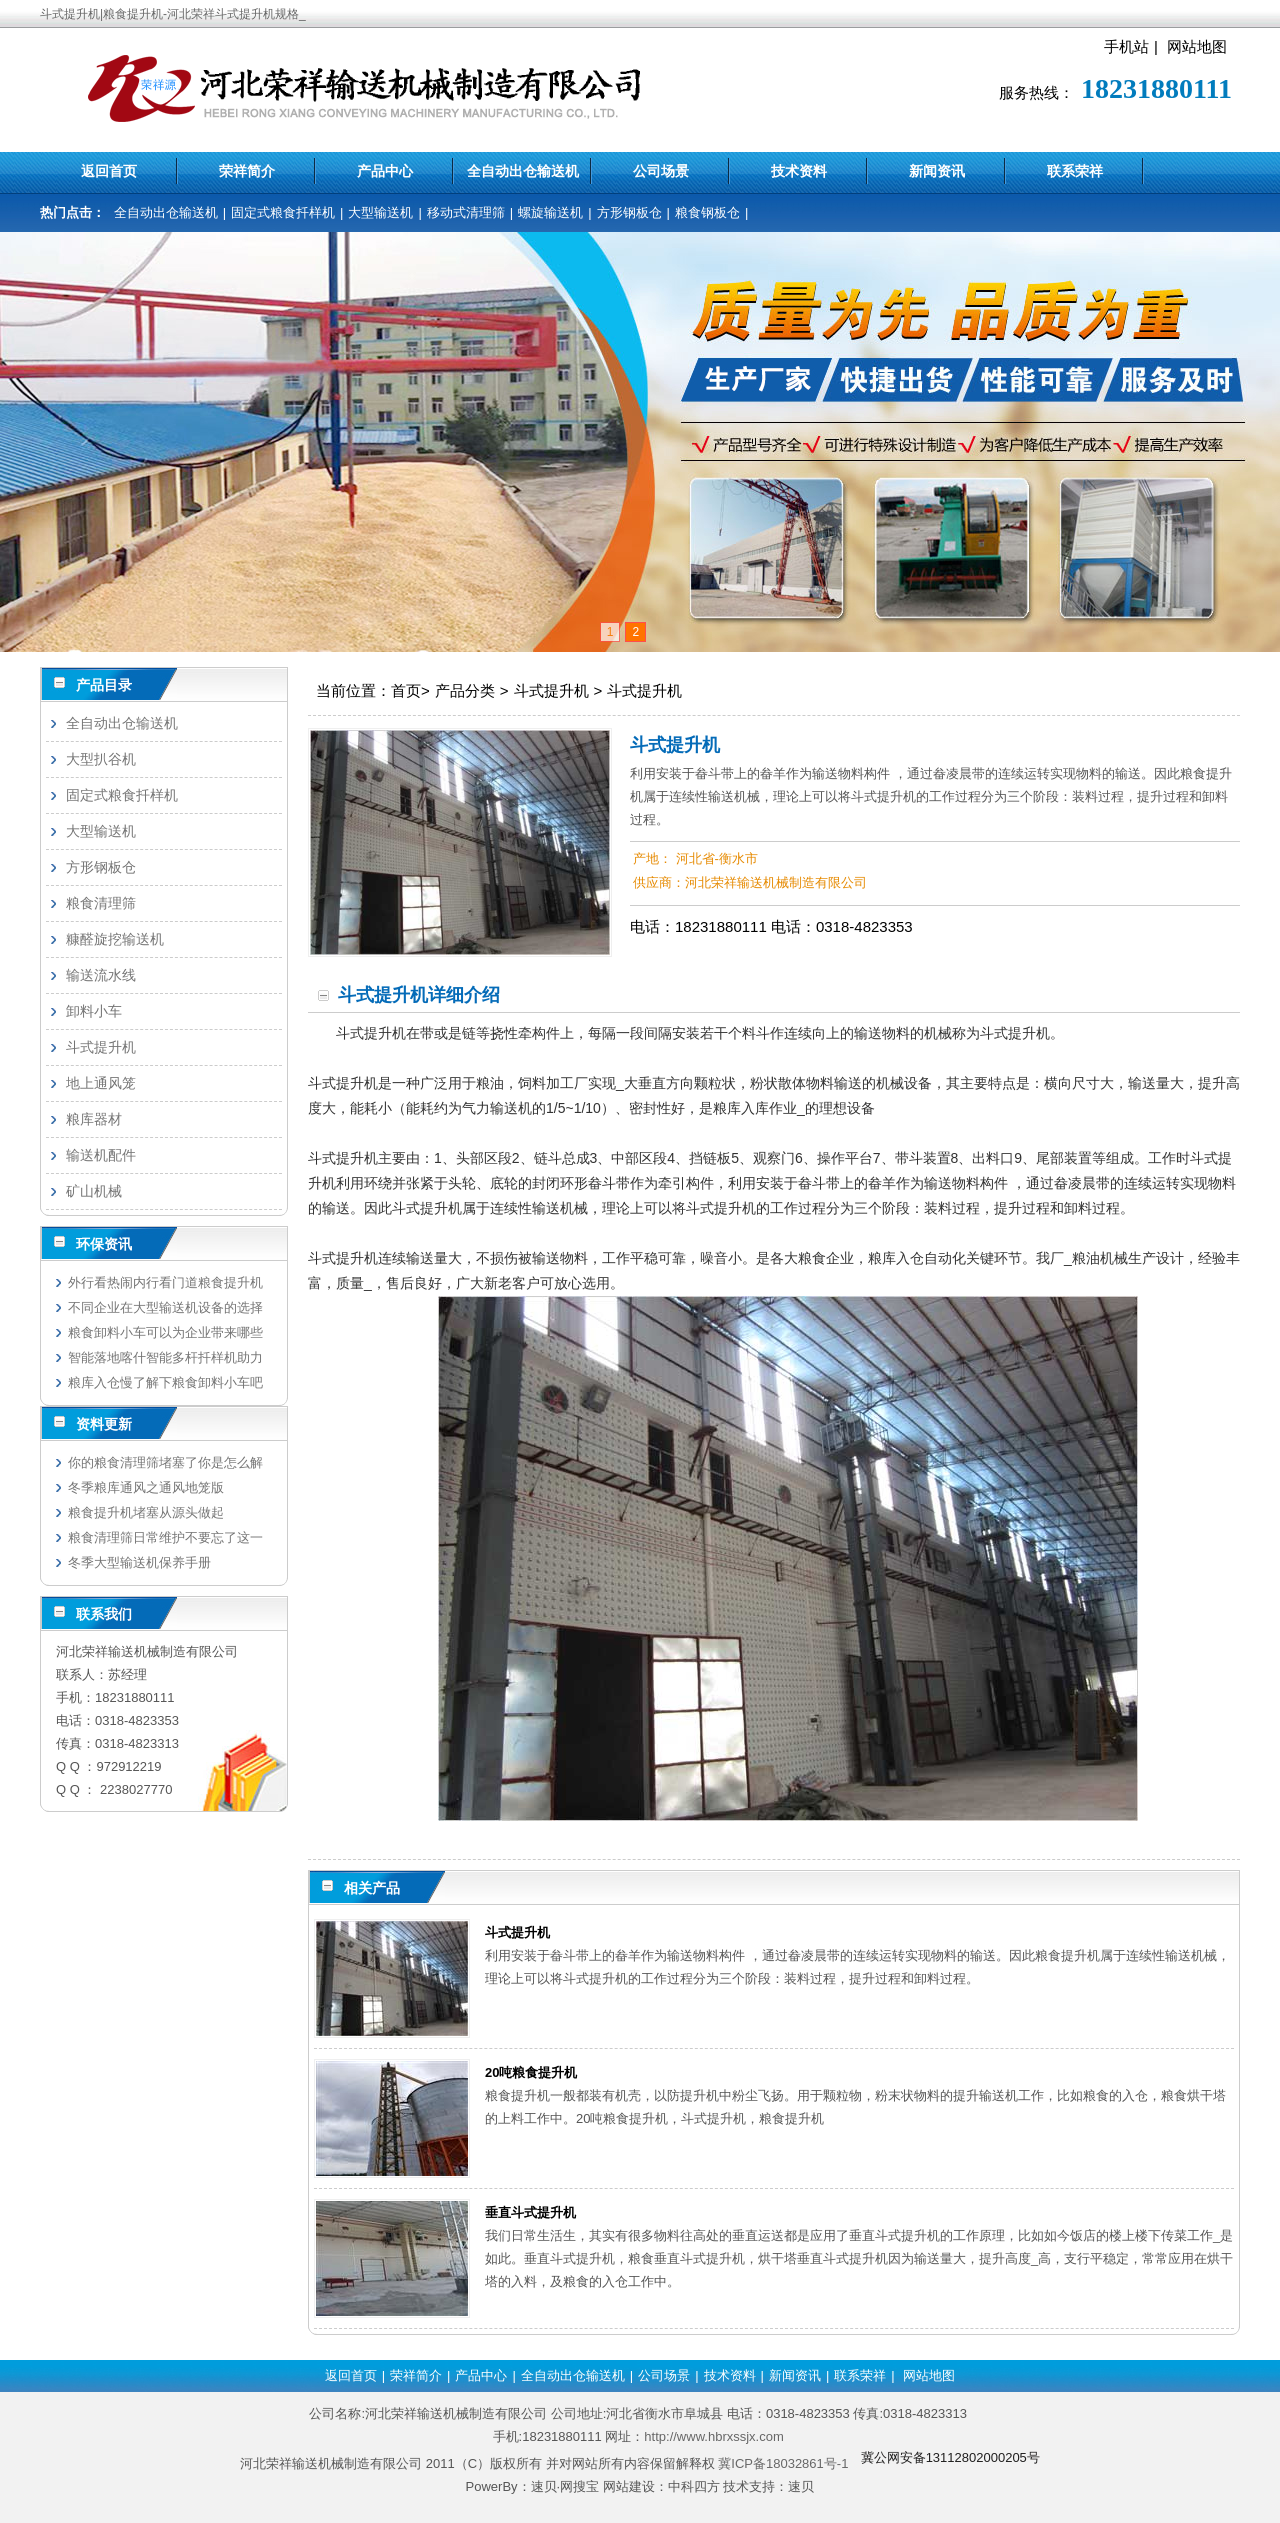  Describe the element at coordinates (94, 1011) in the screenshot. I see `卸料小车` at that location.